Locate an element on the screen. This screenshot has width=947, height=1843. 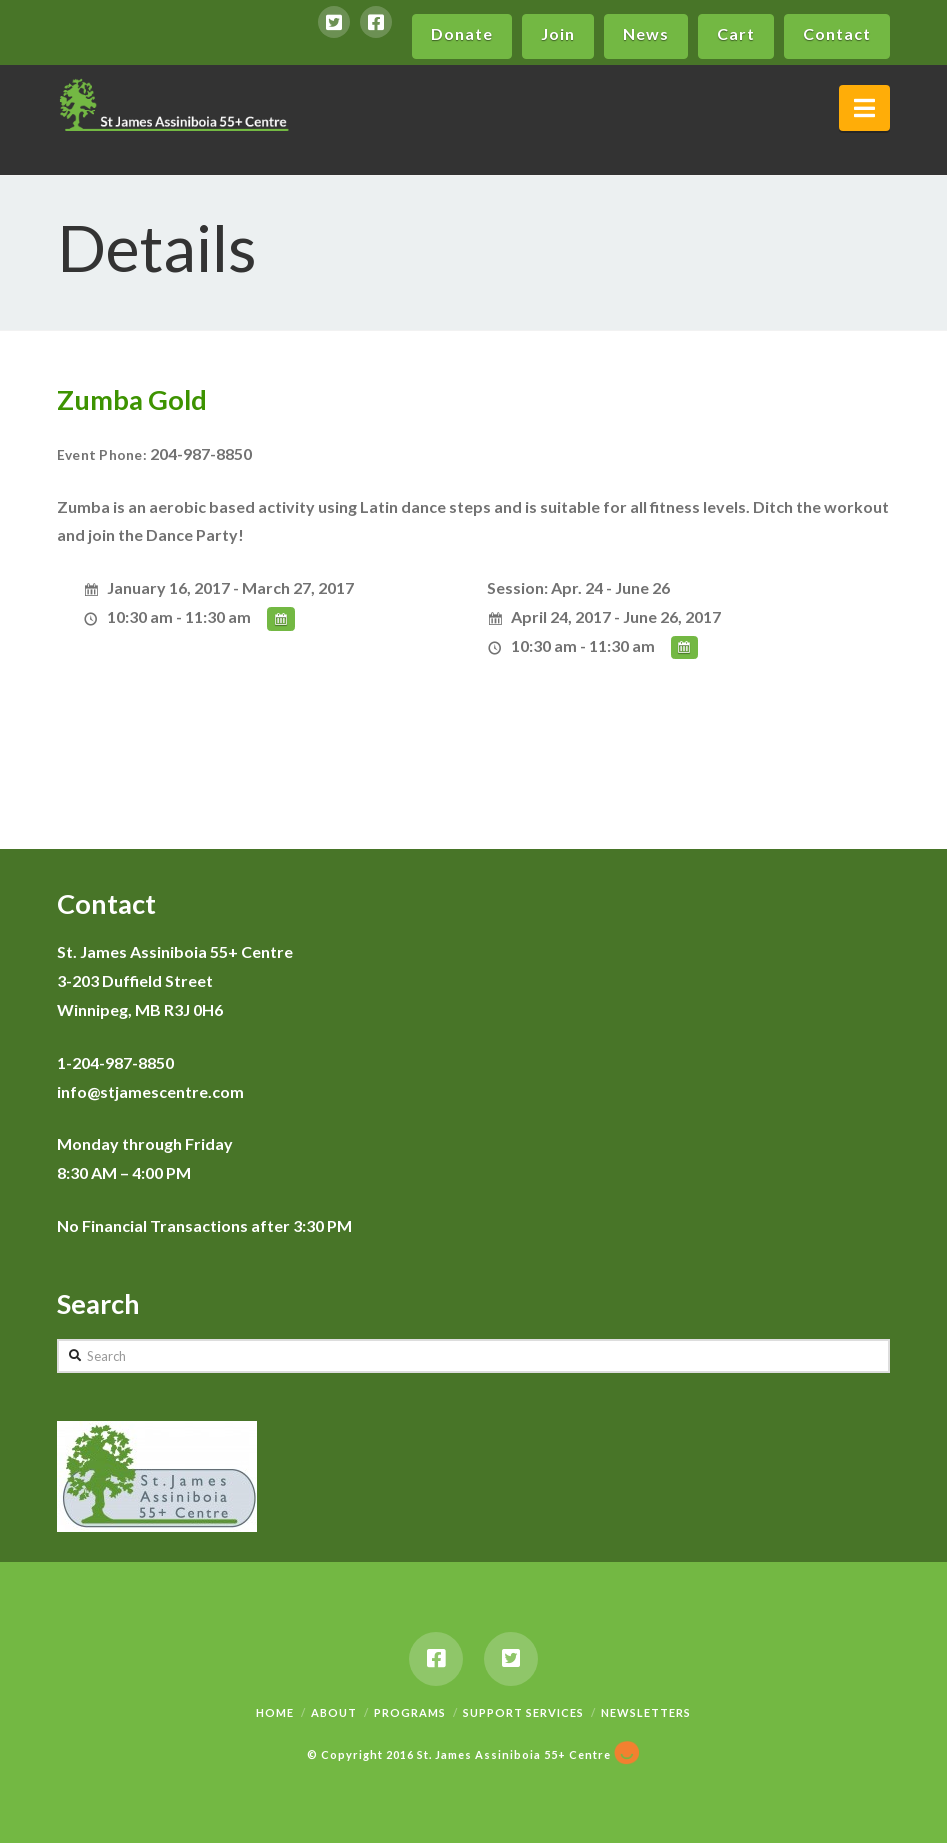
[button] is located at coordinates (864, 108).